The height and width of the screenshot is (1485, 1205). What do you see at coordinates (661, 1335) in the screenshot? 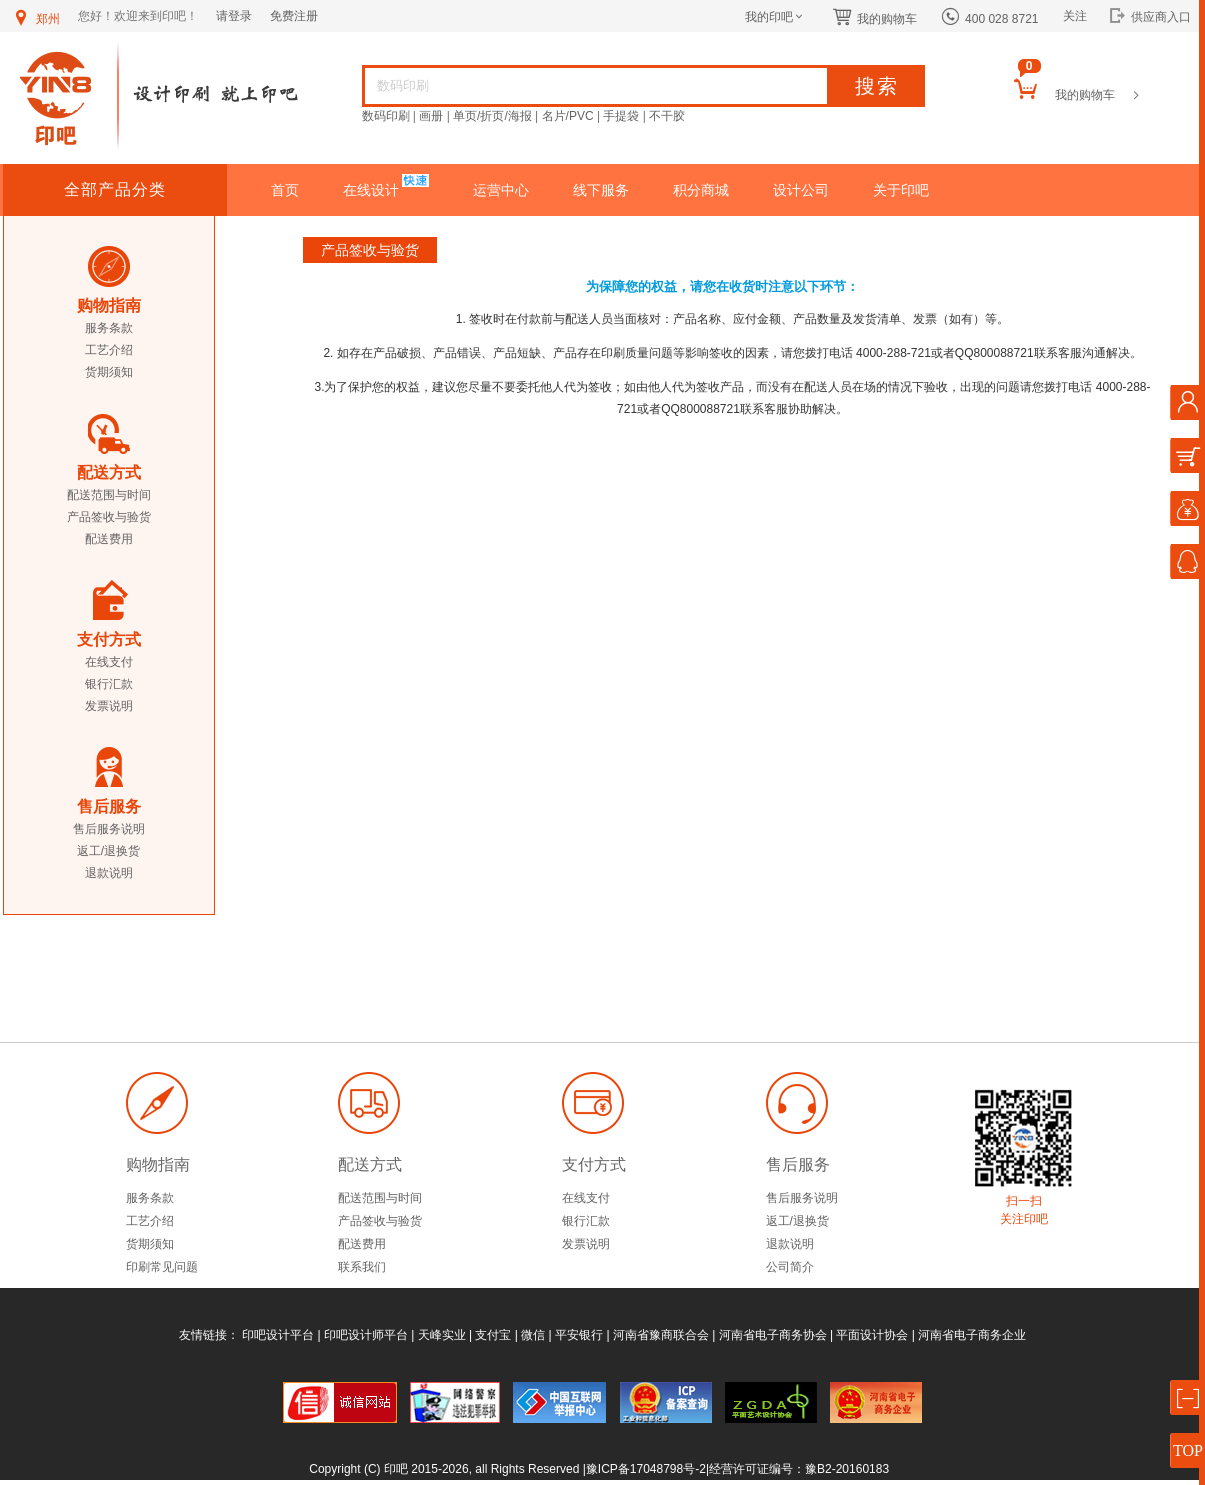
I see `河南省豫商联合会` at bounding box center [661, 1335].